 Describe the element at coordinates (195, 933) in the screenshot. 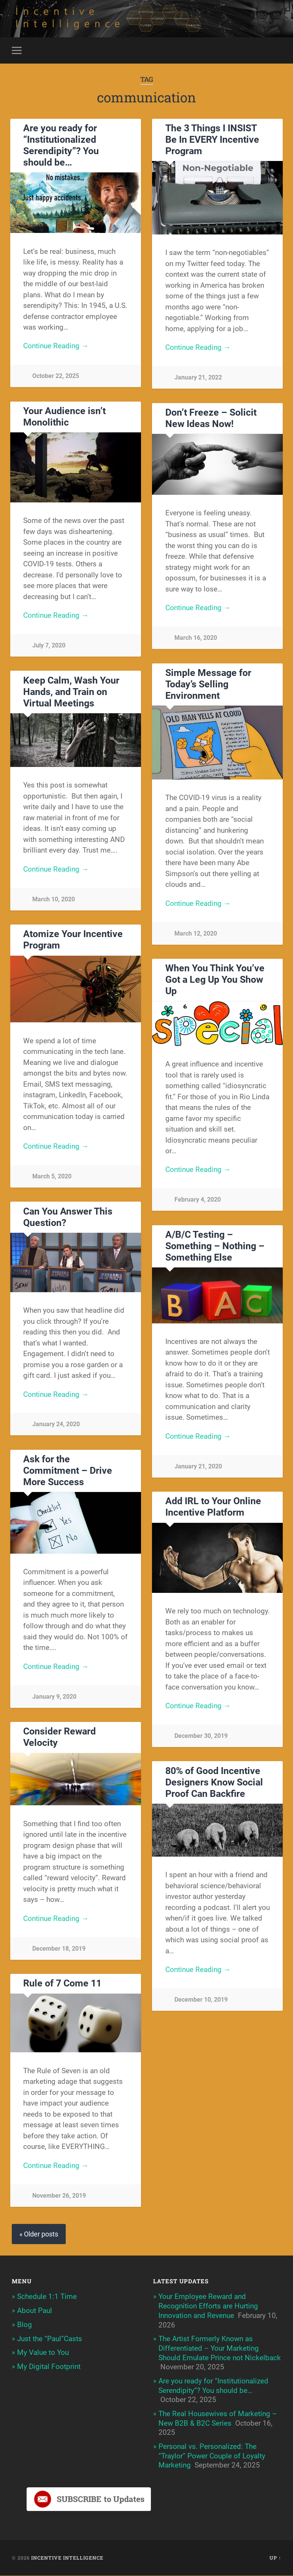

I see `March 12, 2020` at that location.